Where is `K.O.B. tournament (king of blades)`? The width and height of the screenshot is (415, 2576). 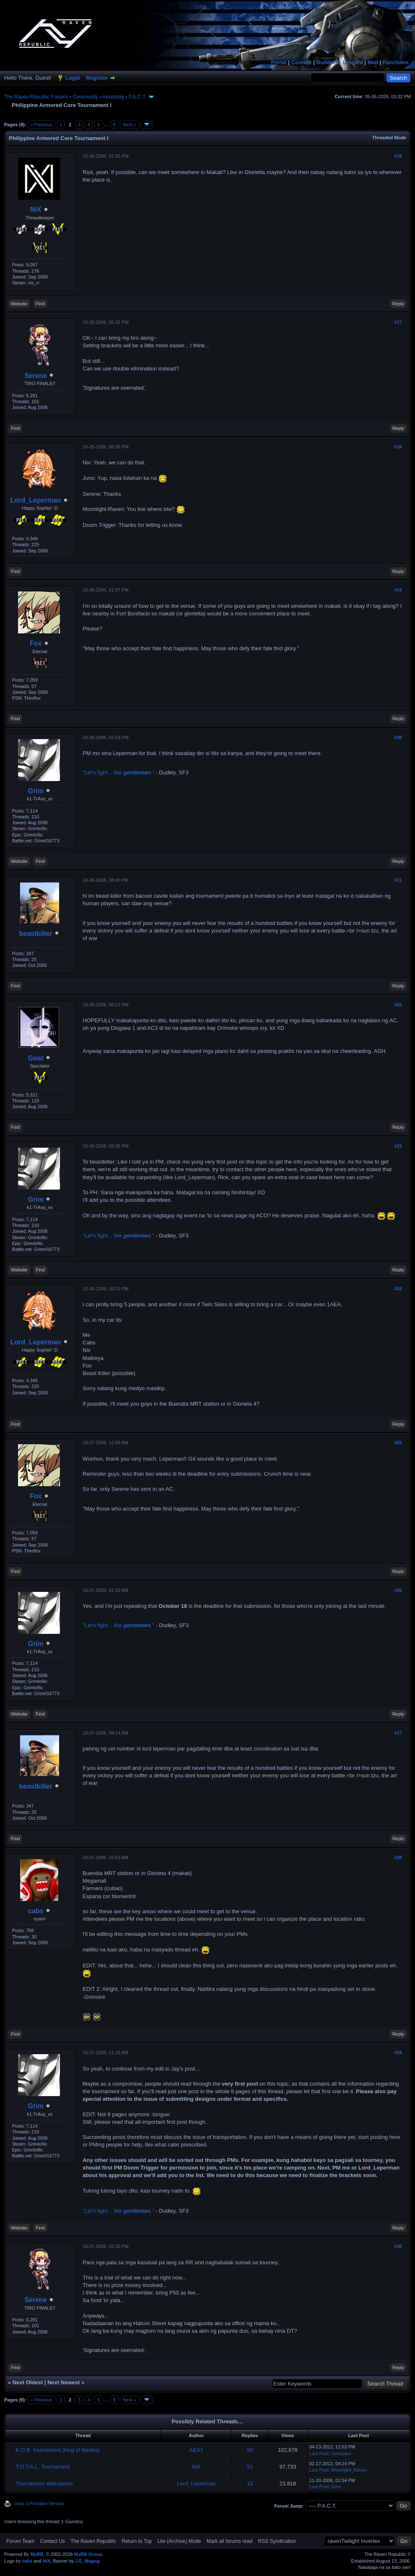
K.O.B. tournament (king of blades) is located at coordinates (57, 2450).